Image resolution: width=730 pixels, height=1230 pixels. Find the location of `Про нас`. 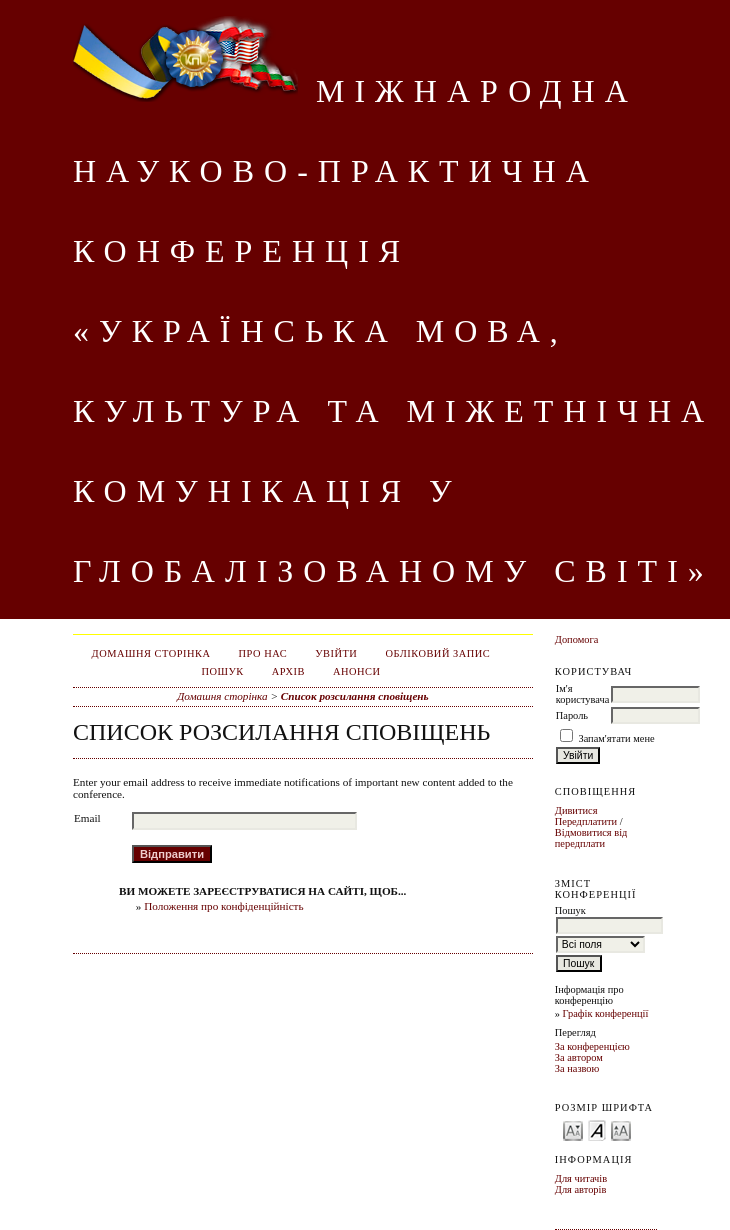

Про нас is located at coordinates (263, 653).